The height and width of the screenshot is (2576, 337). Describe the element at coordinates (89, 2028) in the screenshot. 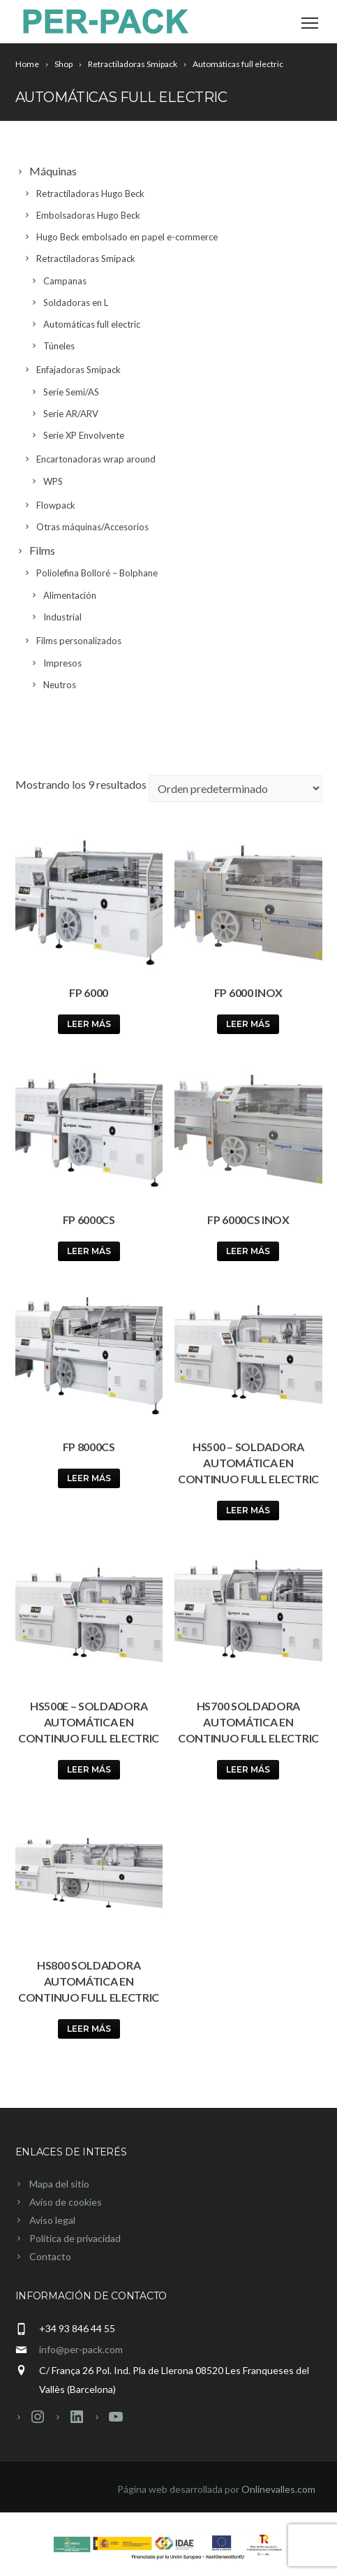

I see `Leer más [Lee más sobre “HS800 soldadora automática en continuo full electric”]` at that location.